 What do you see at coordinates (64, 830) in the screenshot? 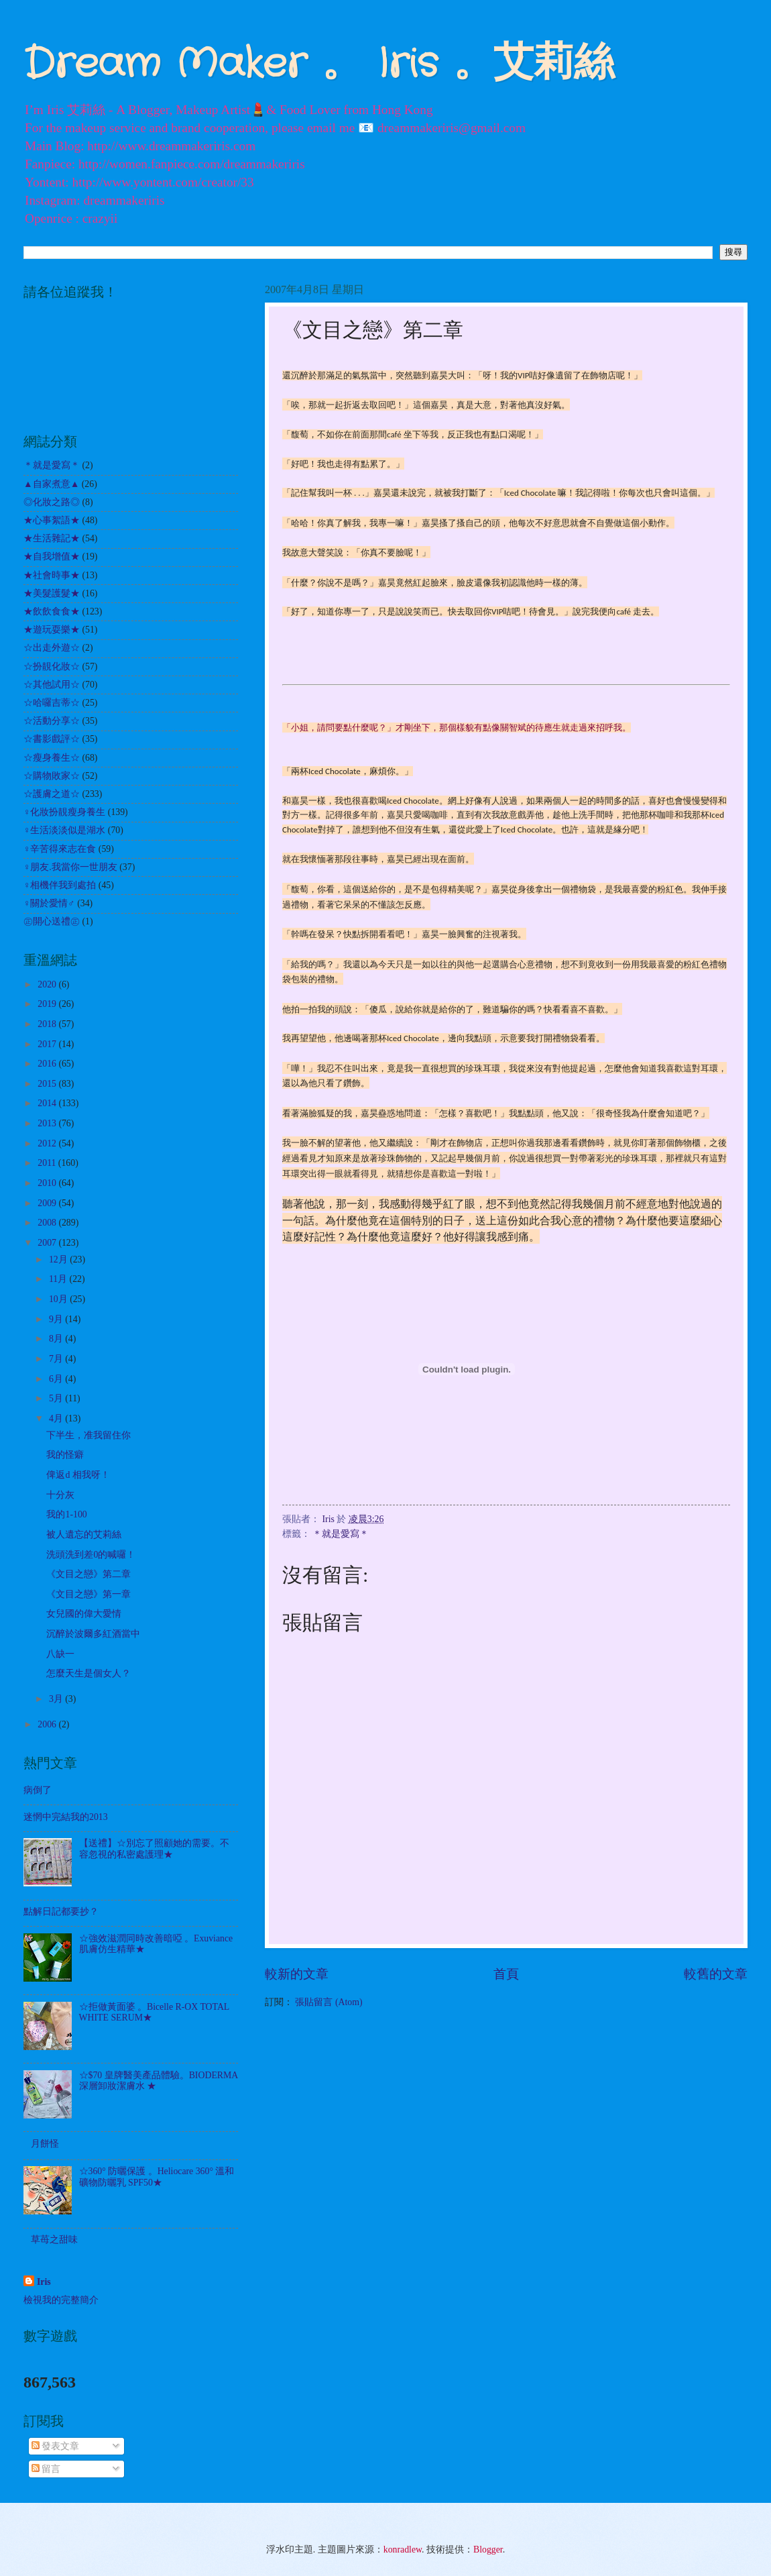
I see `♀生活淡淡似是湖水` at bounding box center [64, 830].